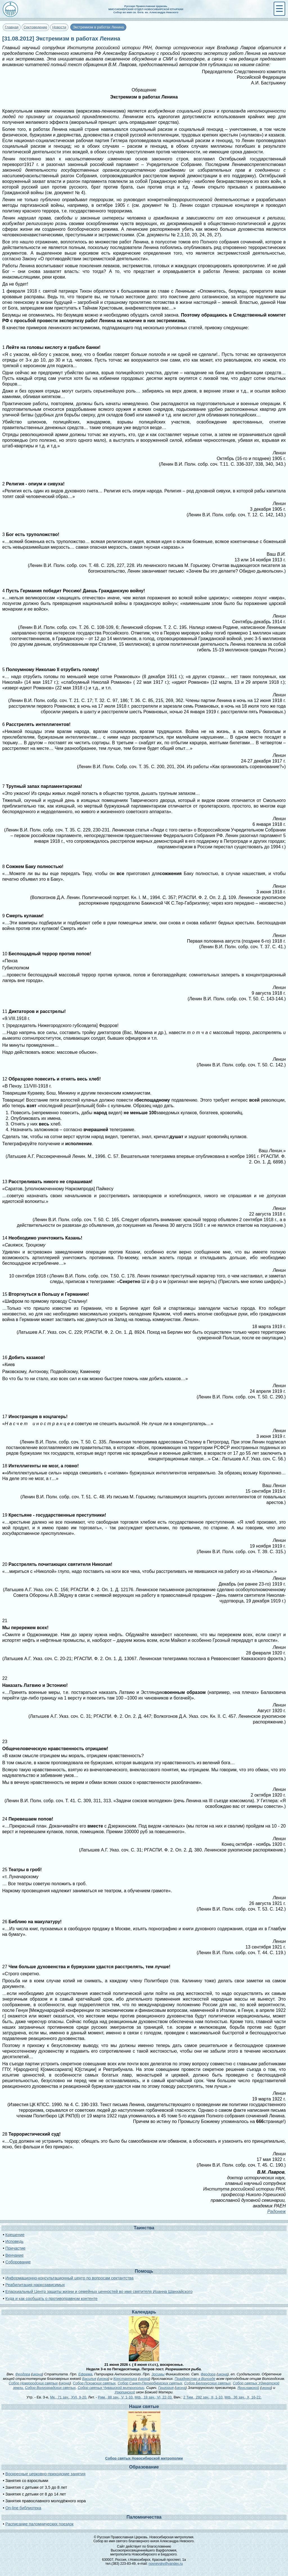  I want to click on Мф., 18 зач., VI, 22-33., so click(154, 2397).